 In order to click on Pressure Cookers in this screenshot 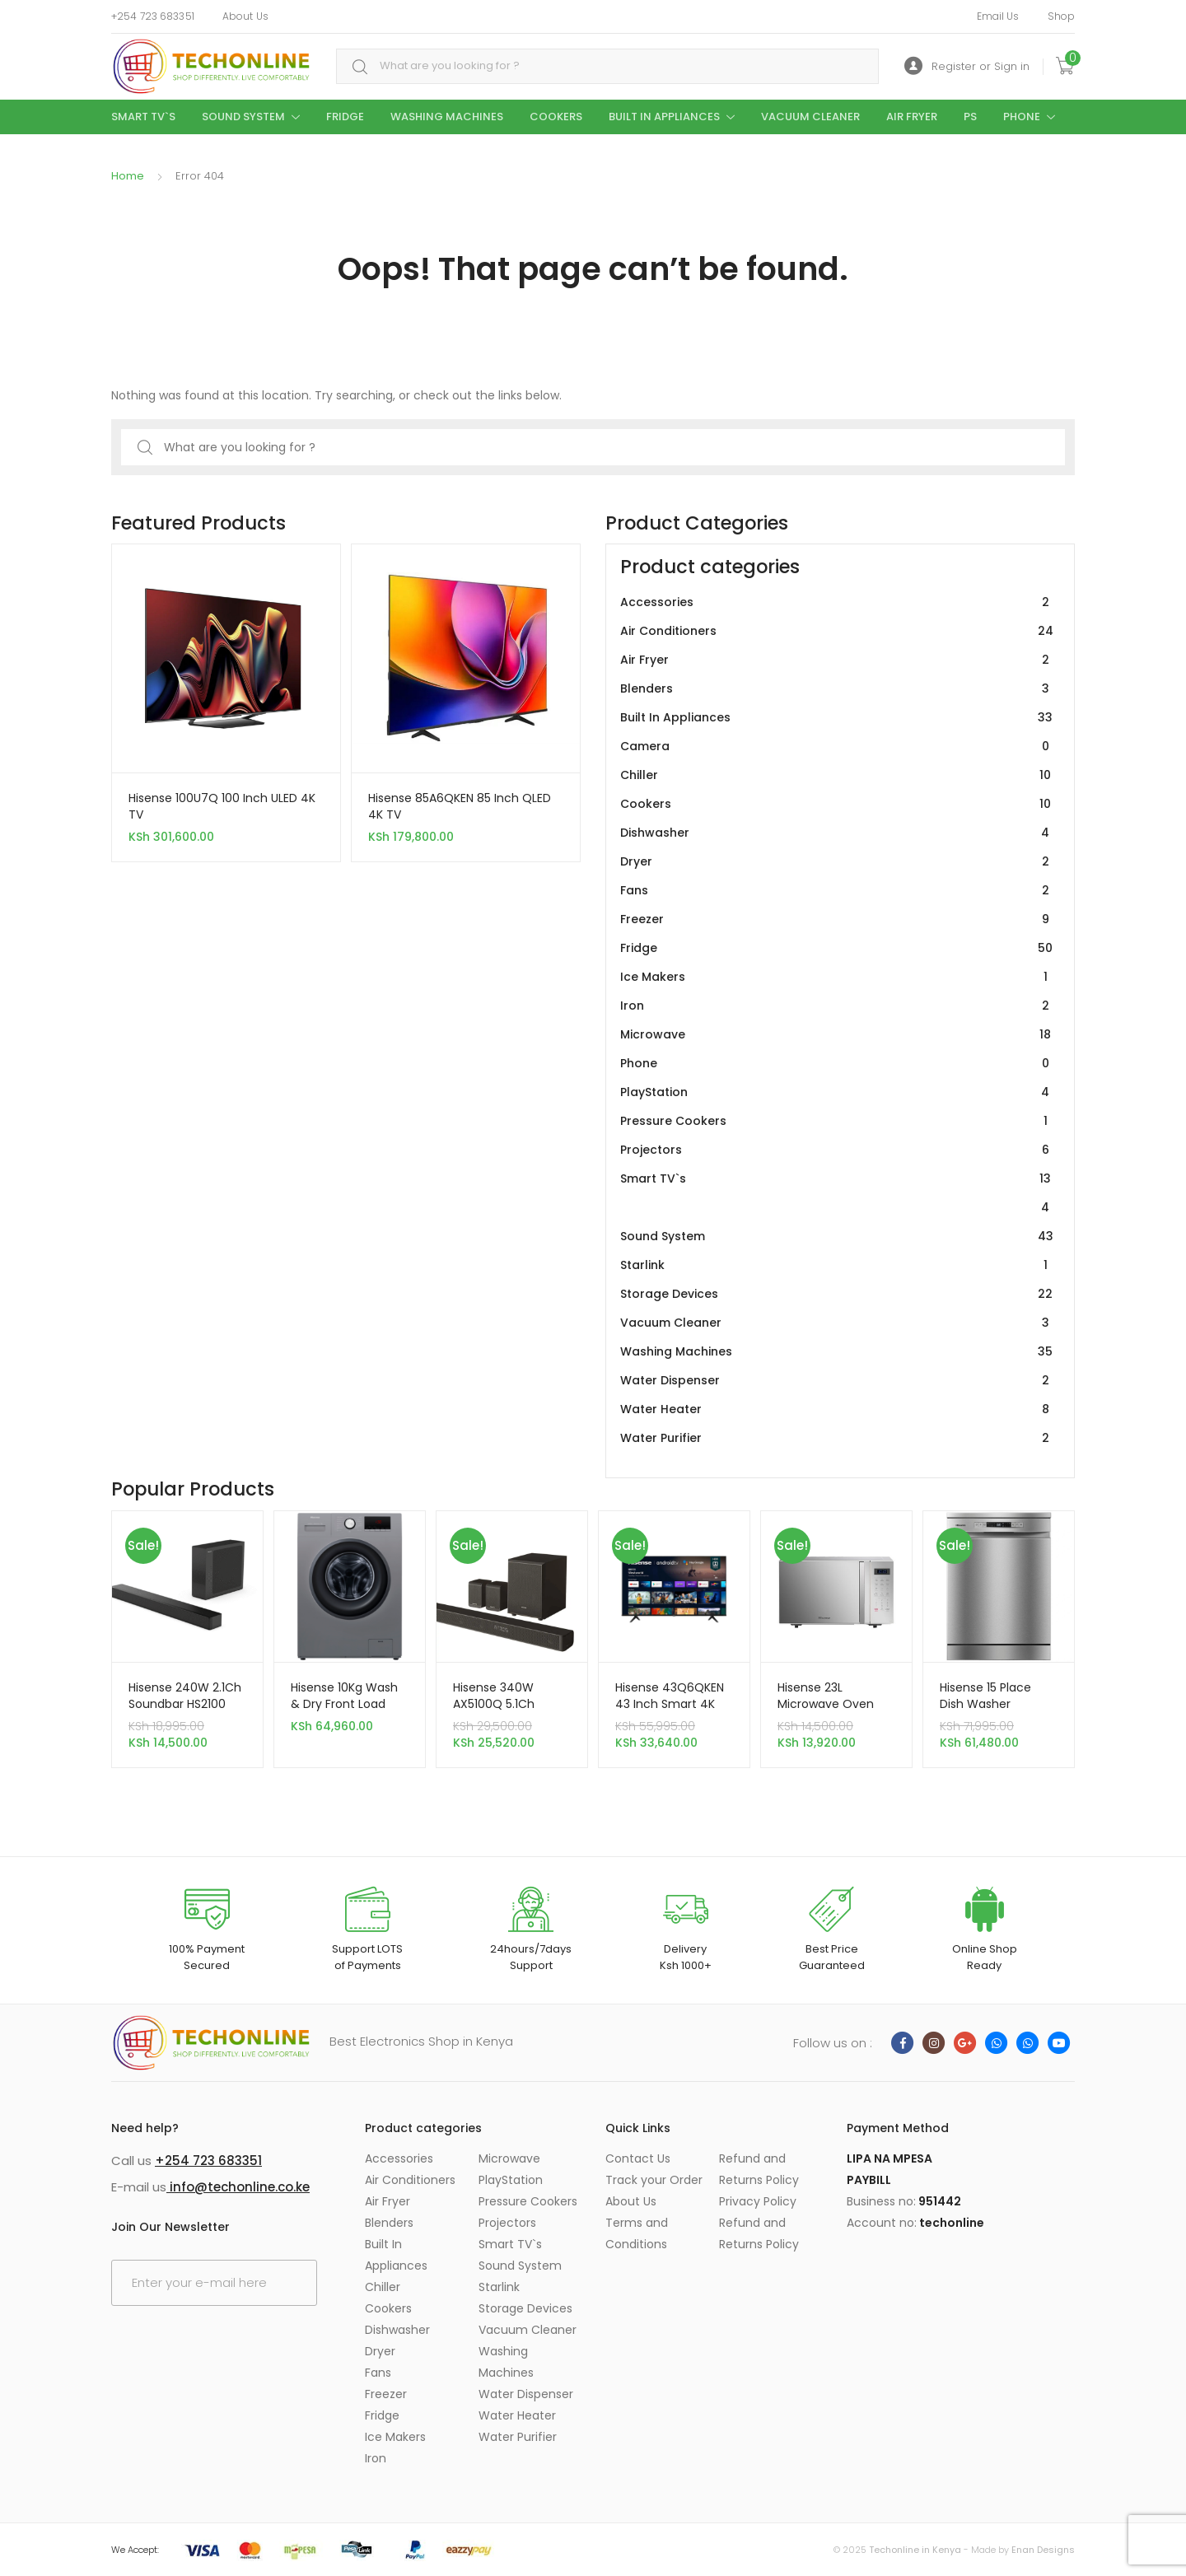, I will do `click(836, 1121)`.